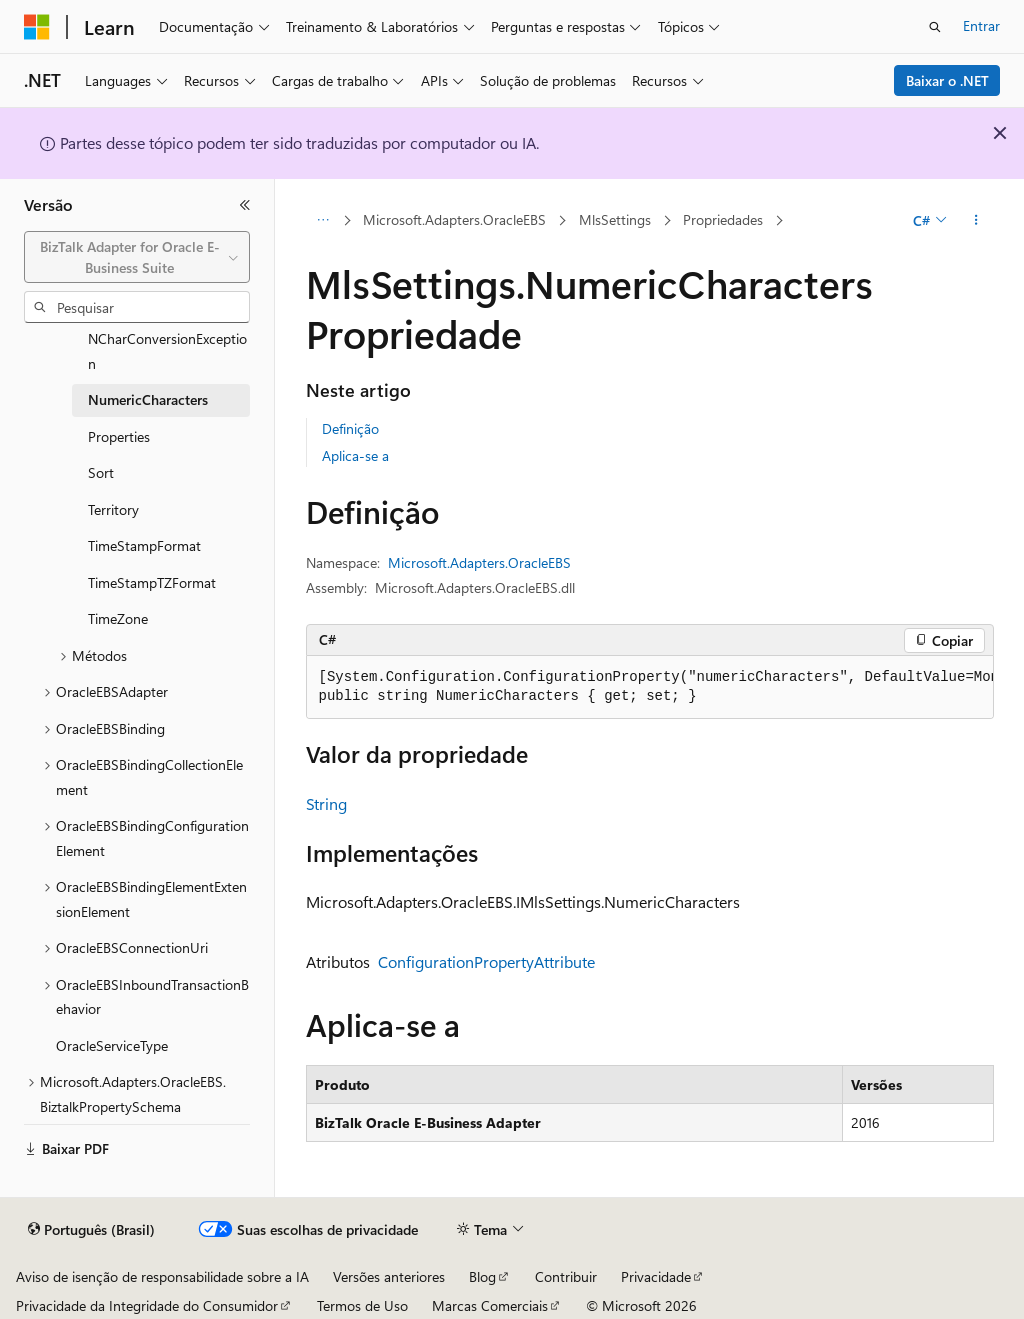 This screenshot has height=1319, width=1024. I want to click on Marcas Comerciais, so click(490, 1305).